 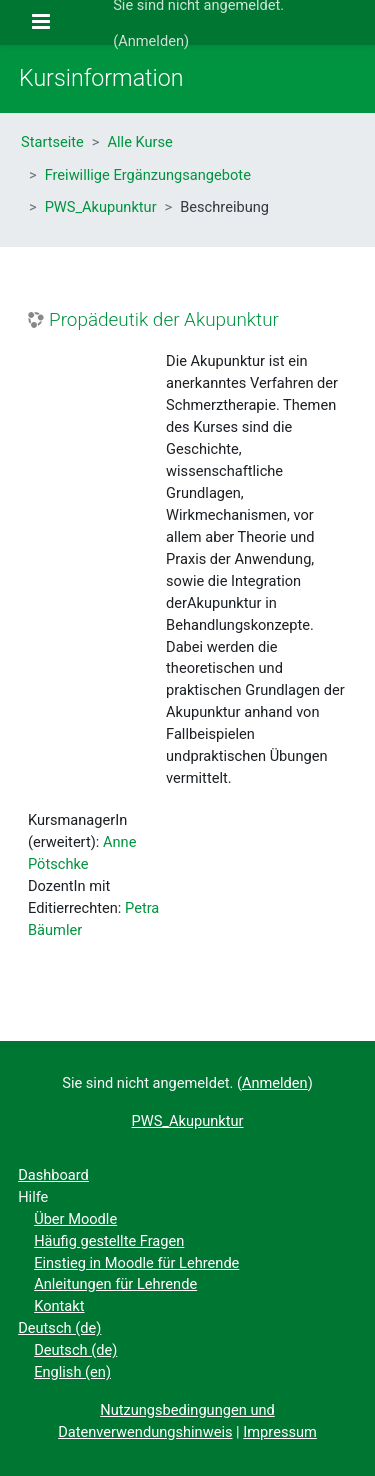 I want to click on Impressum, so click(x=280, y=1432).